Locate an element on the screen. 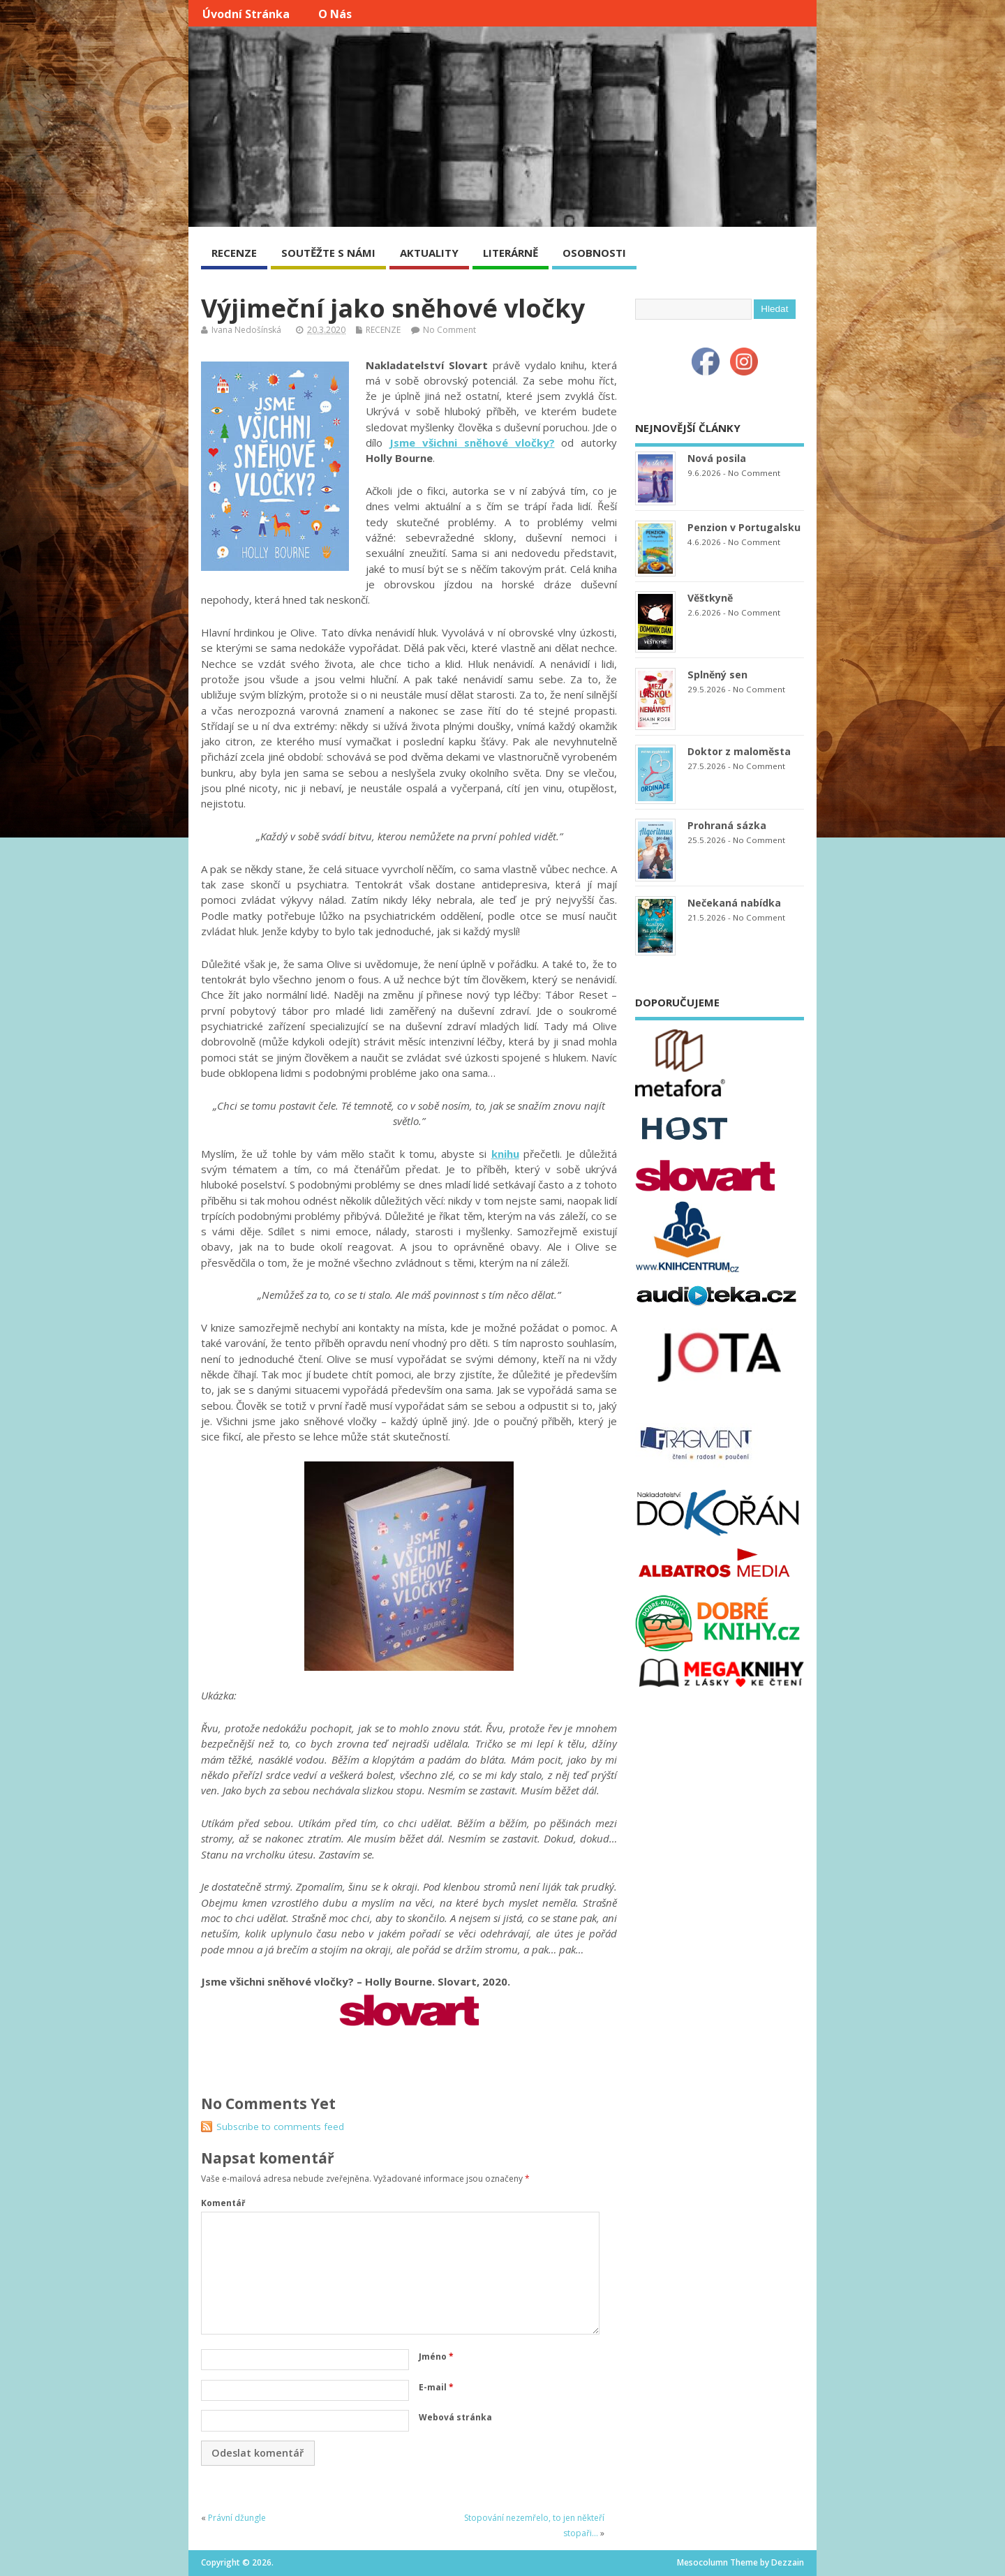 The image size is (1005, 2576). E-mail is located at coordinates (436, 2387).